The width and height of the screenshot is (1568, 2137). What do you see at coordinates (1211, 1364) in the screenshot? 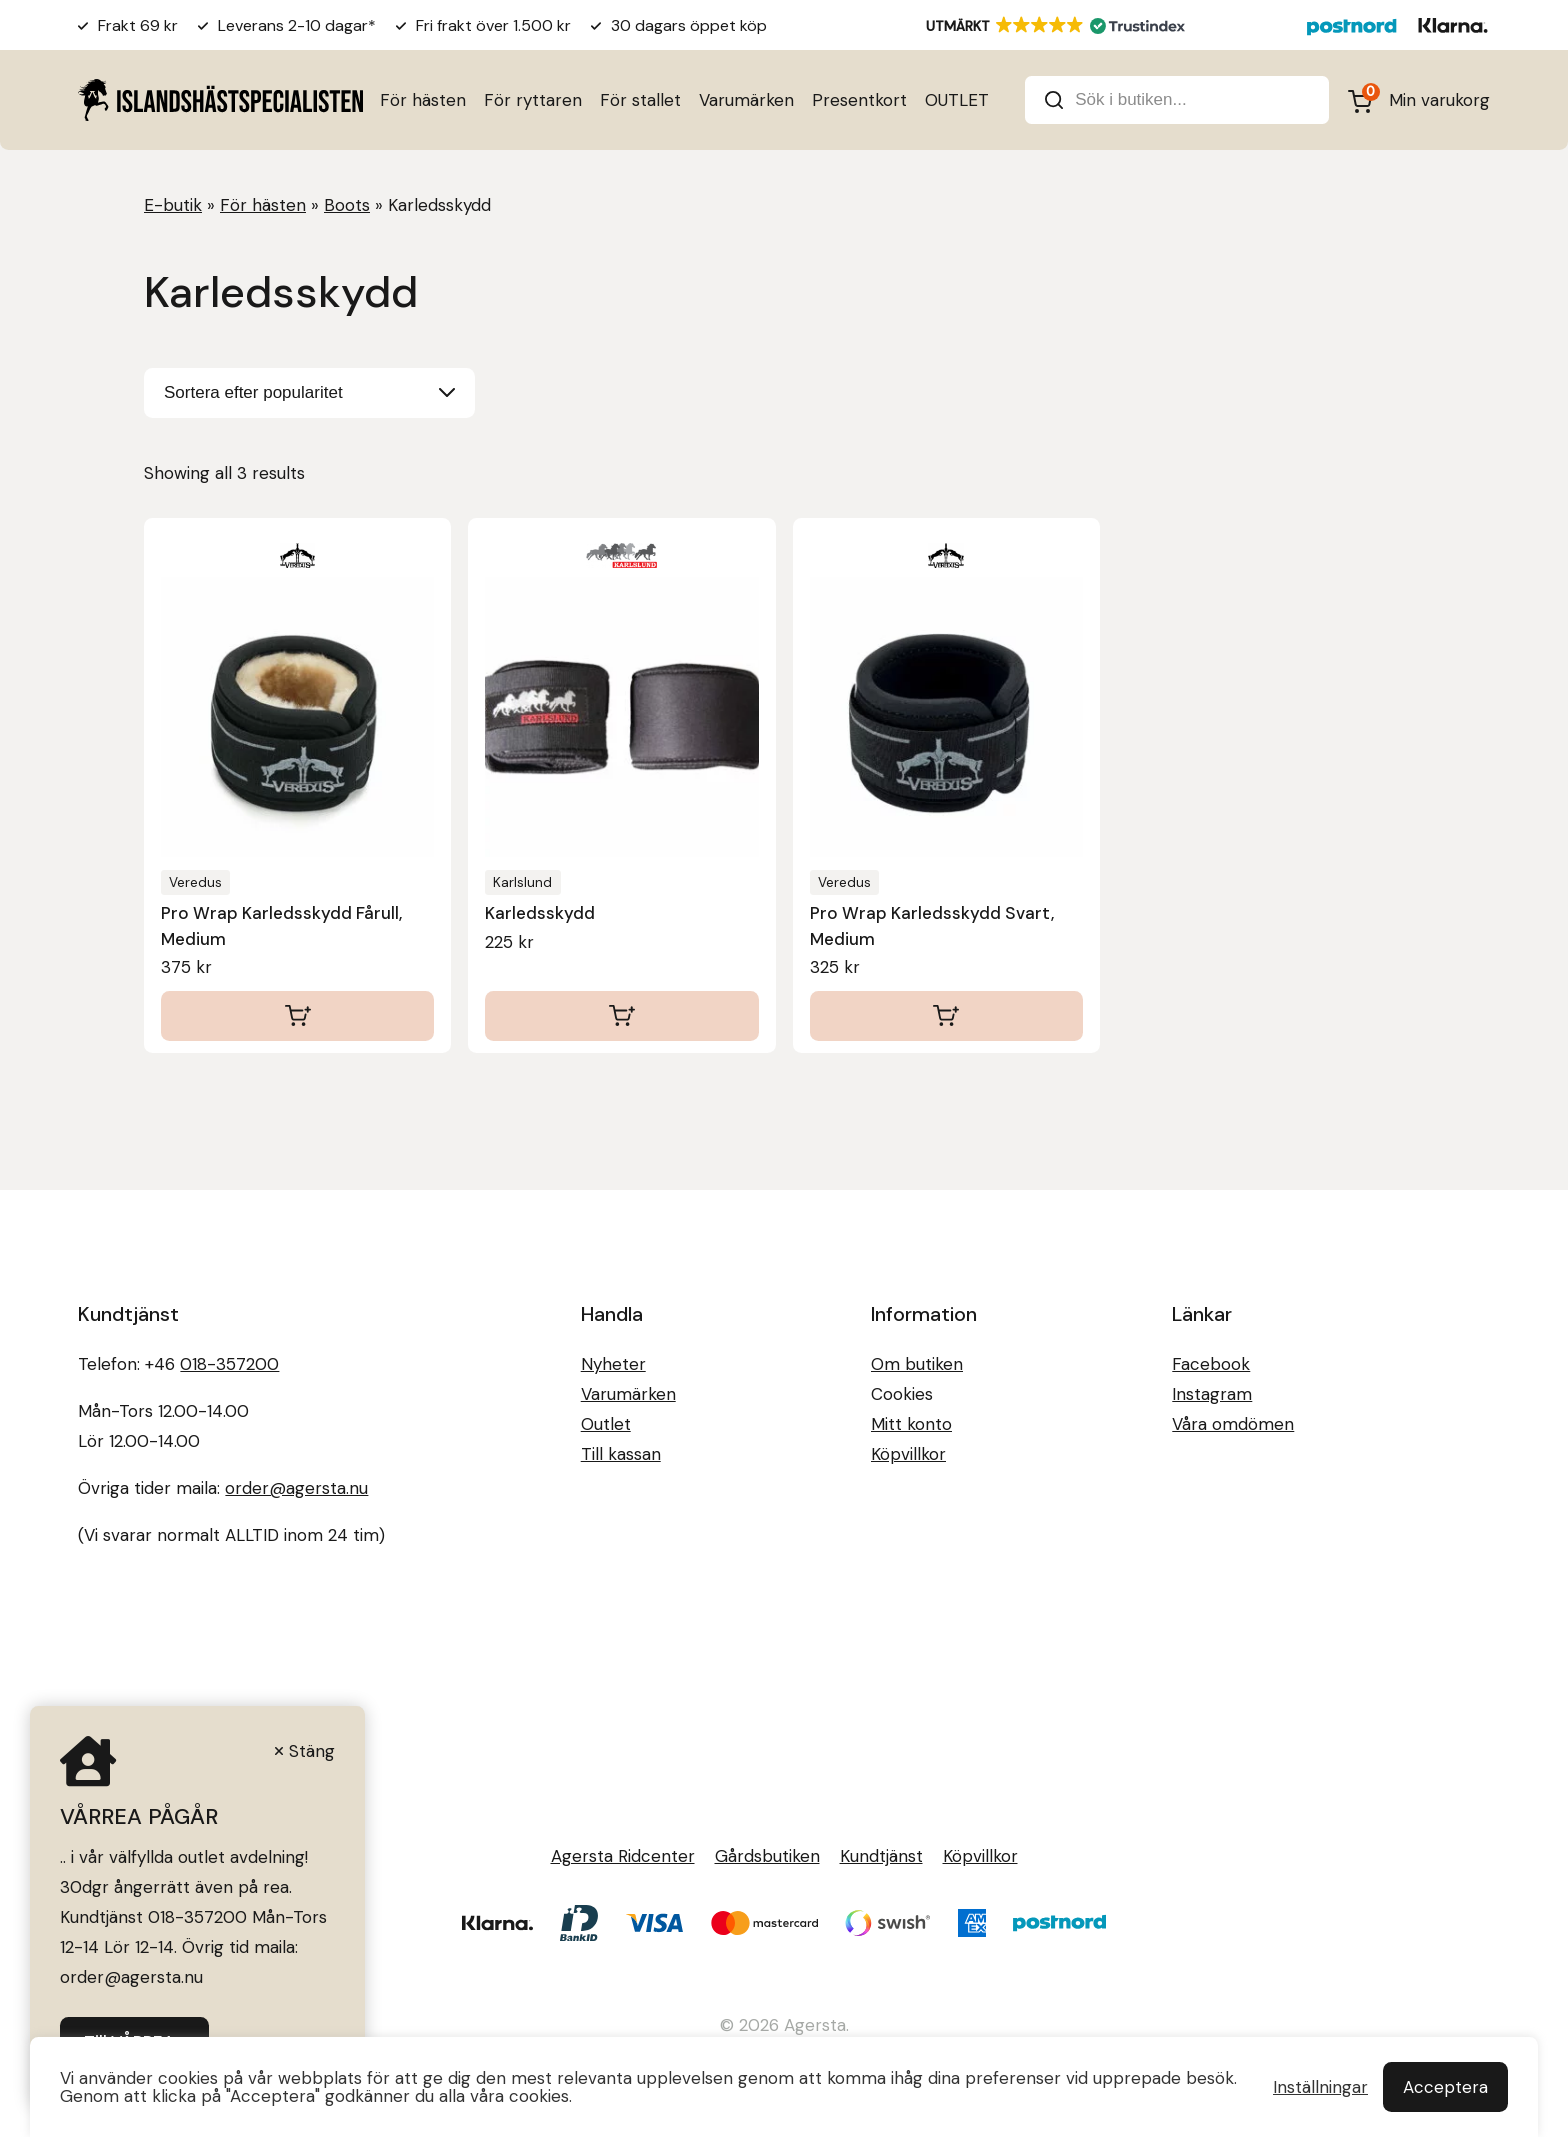
I see `Facebook` at bounding box center [1211, 1364].